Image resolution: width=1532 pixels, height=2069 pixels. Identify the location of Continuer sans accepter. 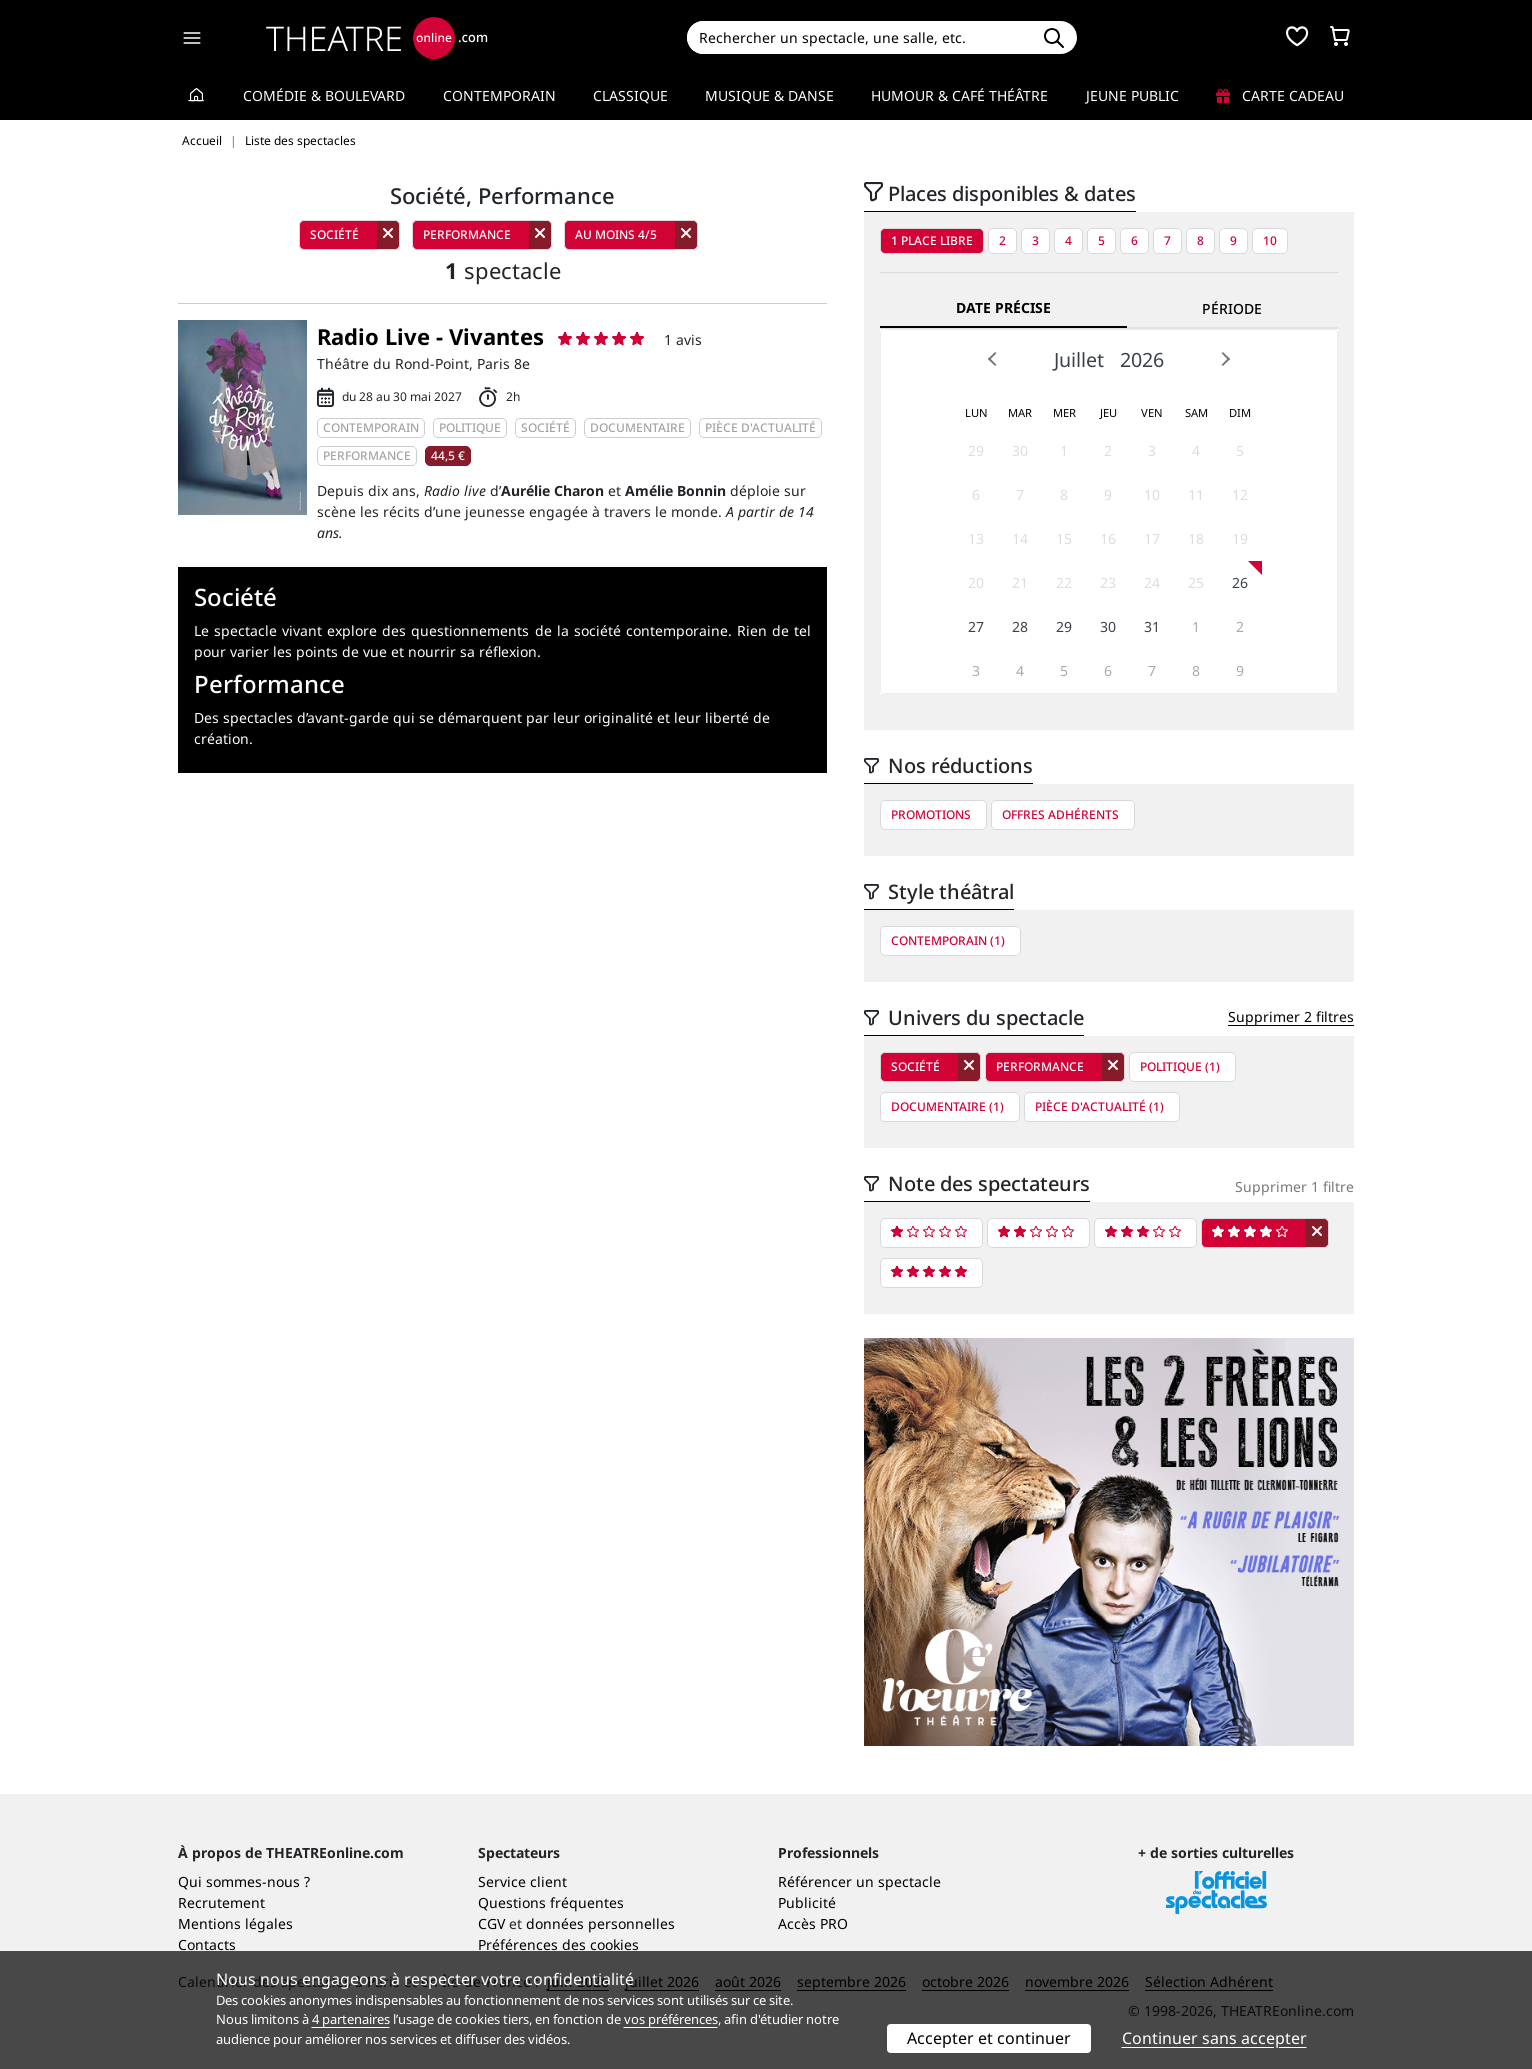
(1214, 2038).